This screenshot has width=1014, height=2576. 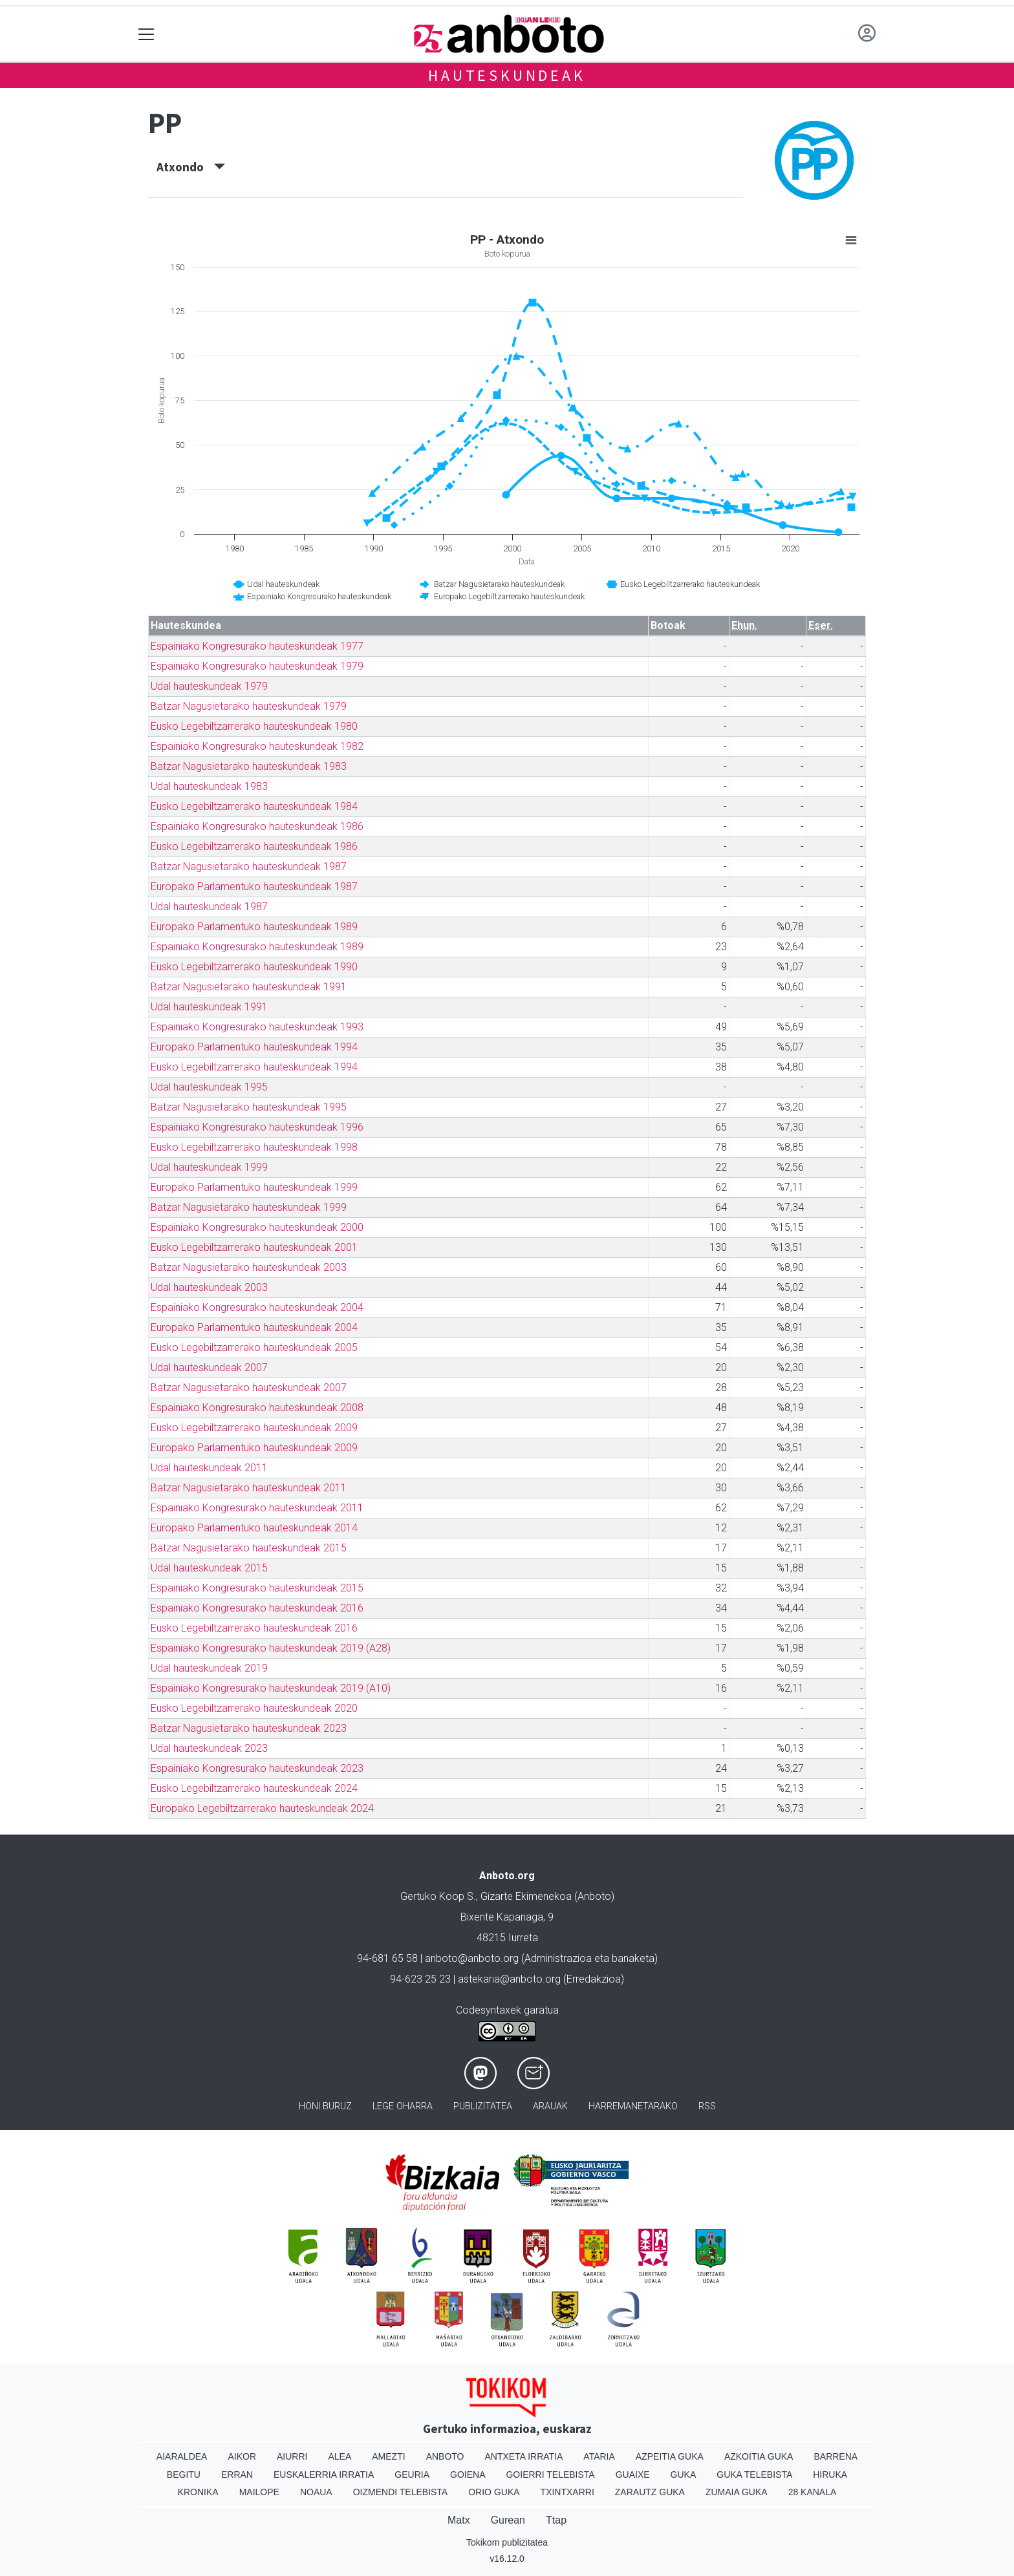 What do you see at coordinates (249, 1728) in the screenshot?
I see `Batzar Nagusietarako hauteskundeak 2023` at bounding box center [249, 1728].